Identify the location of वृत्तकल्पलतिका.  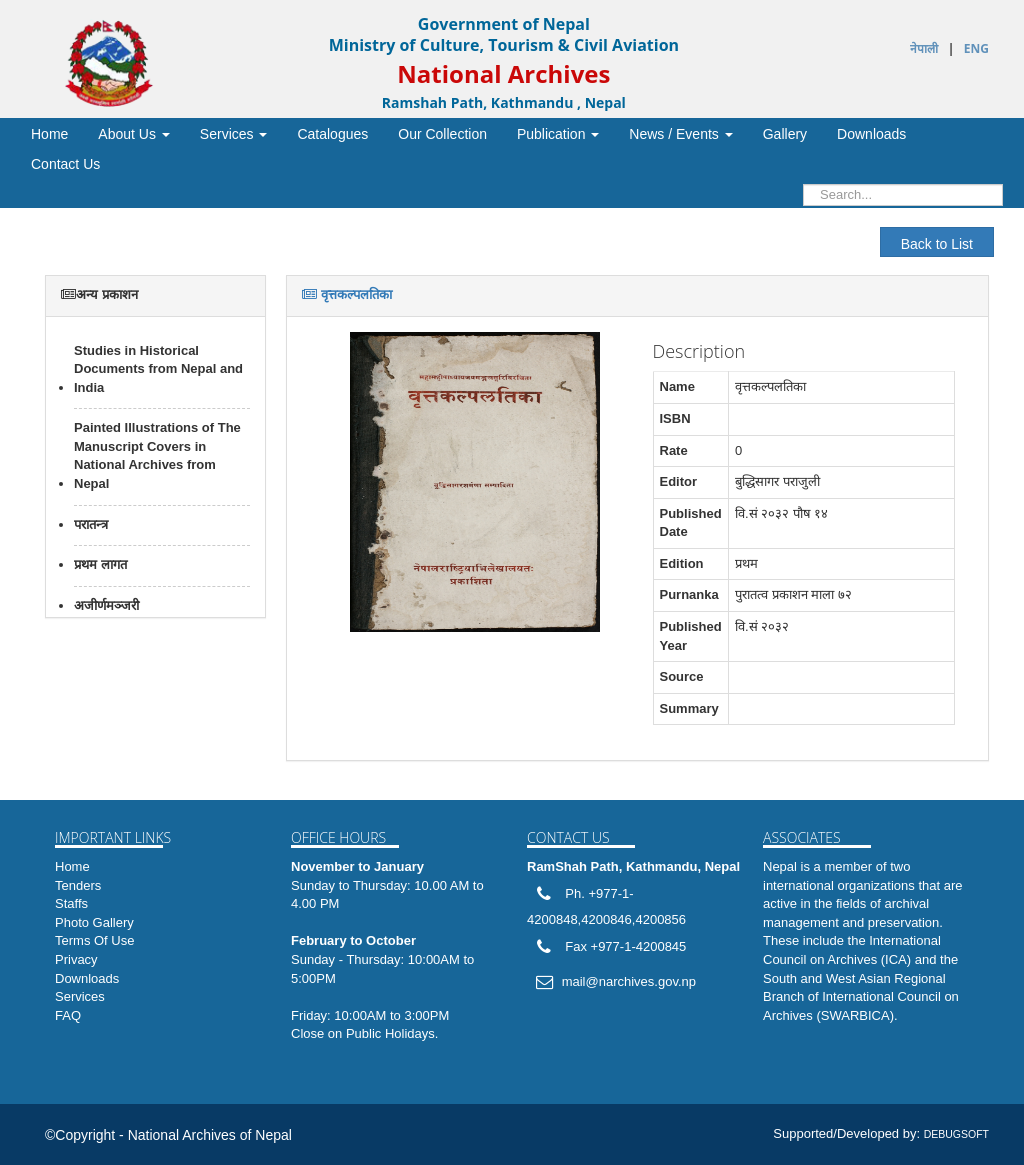
(347, 294).